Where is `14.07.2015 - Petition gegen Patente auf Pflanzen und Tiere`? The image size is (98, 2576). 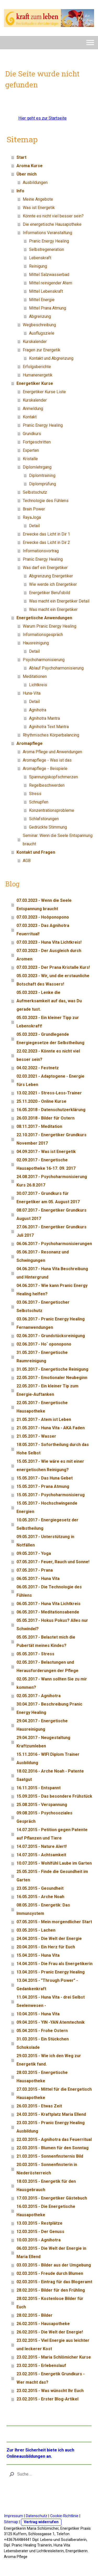 14.07.2015 - Petition gegen Patente auf Pflanzen und Tiere is located at coordinates (52, 1834).